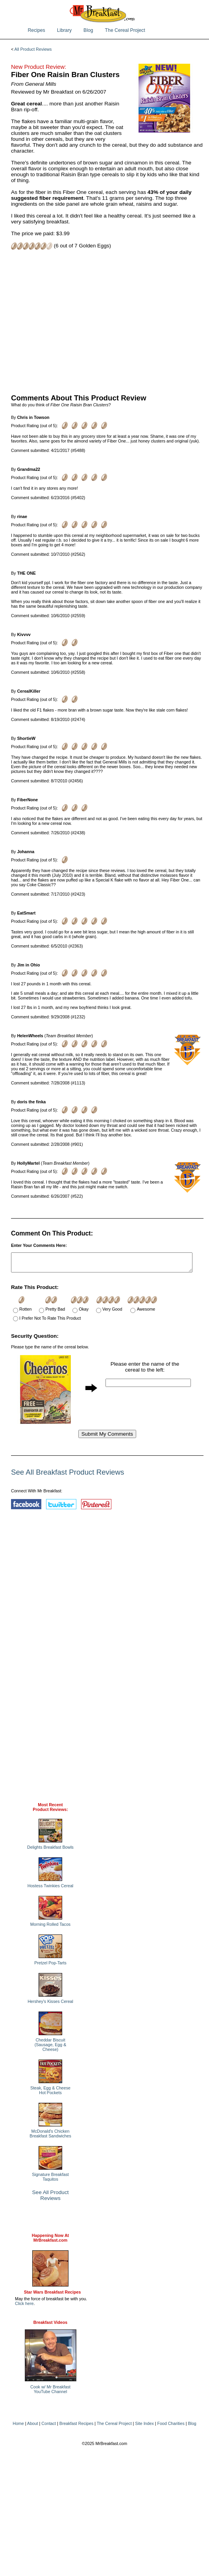 Image resolution: width=209 pixels, height=2576 pixels. I want to click on About, so click(32, 2427).